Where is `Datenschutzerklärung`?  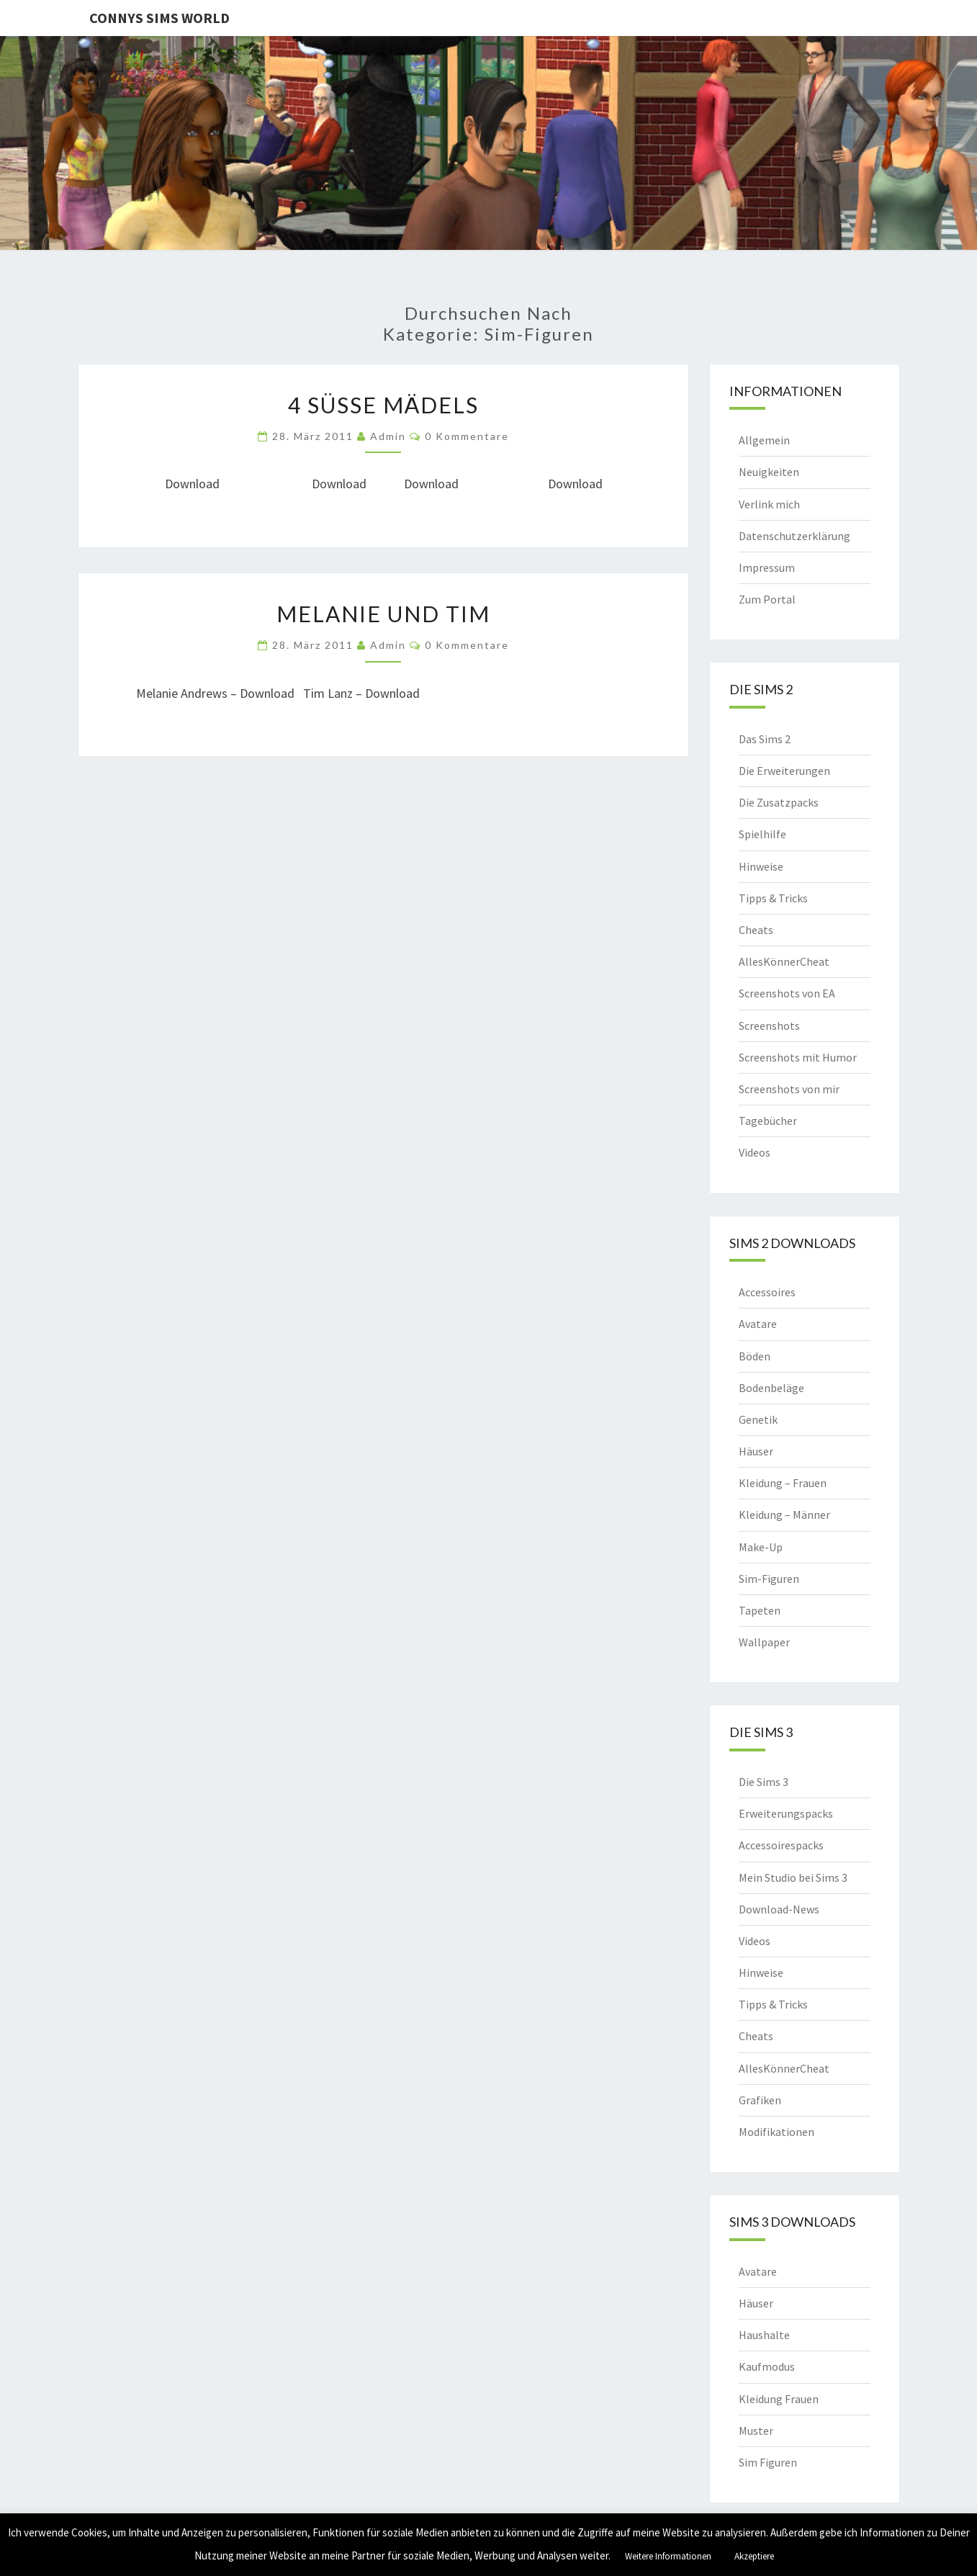 Datenschutzerklärung is located at coordinates (794, 536).